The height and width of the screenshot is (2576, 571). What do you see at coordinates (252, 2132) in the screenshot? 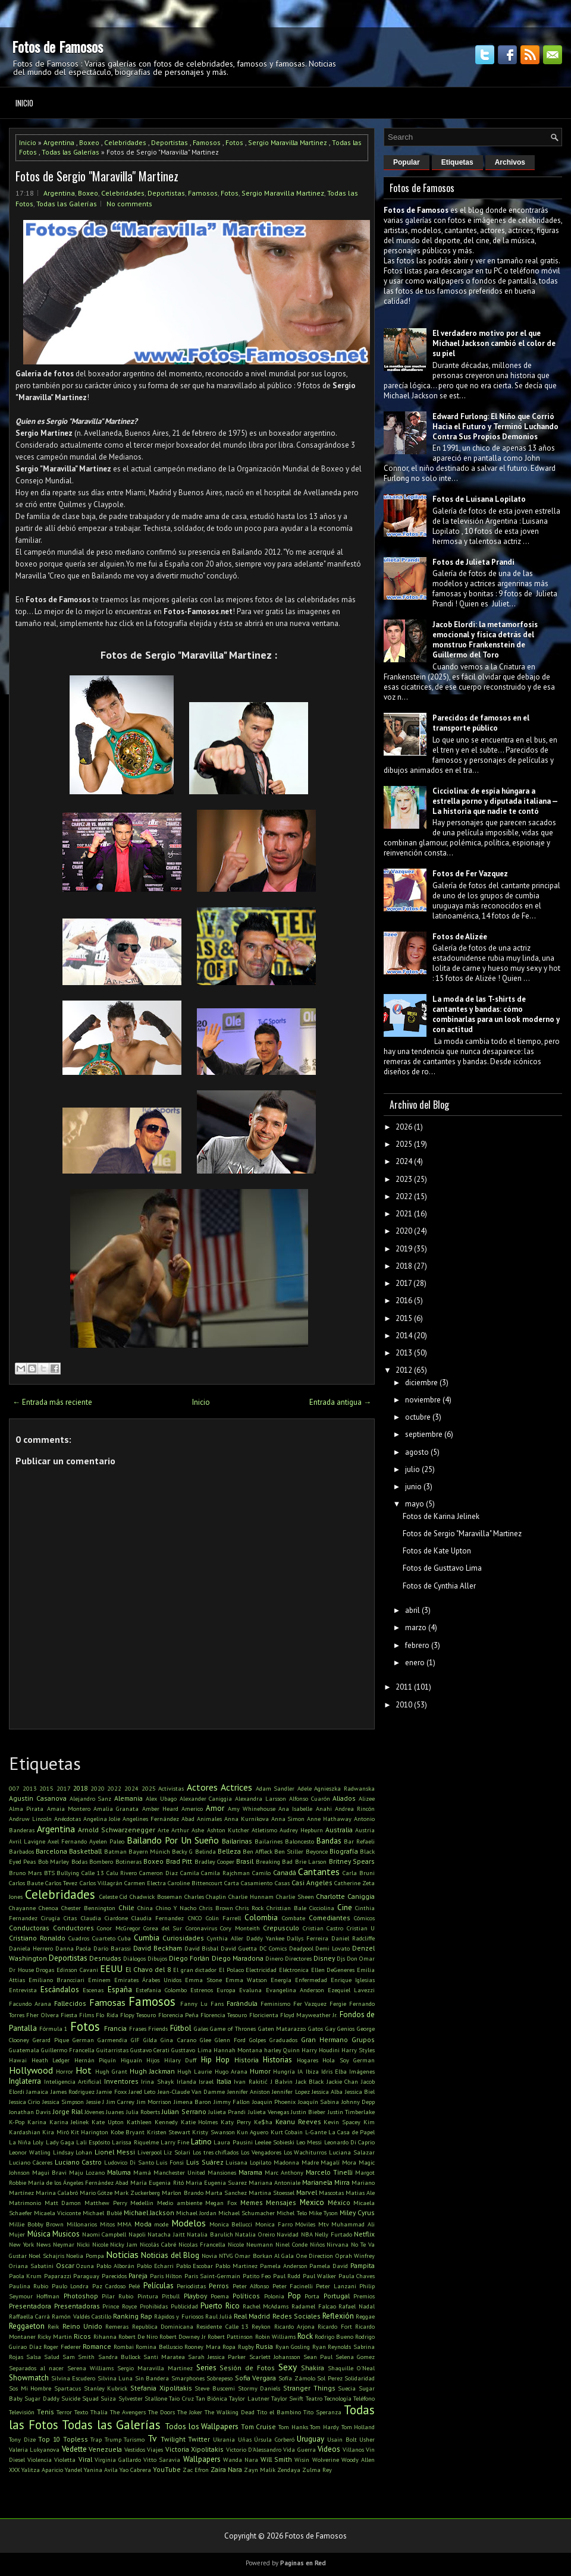
I see `Kun Aguero` at bounding box center [252, 2132].